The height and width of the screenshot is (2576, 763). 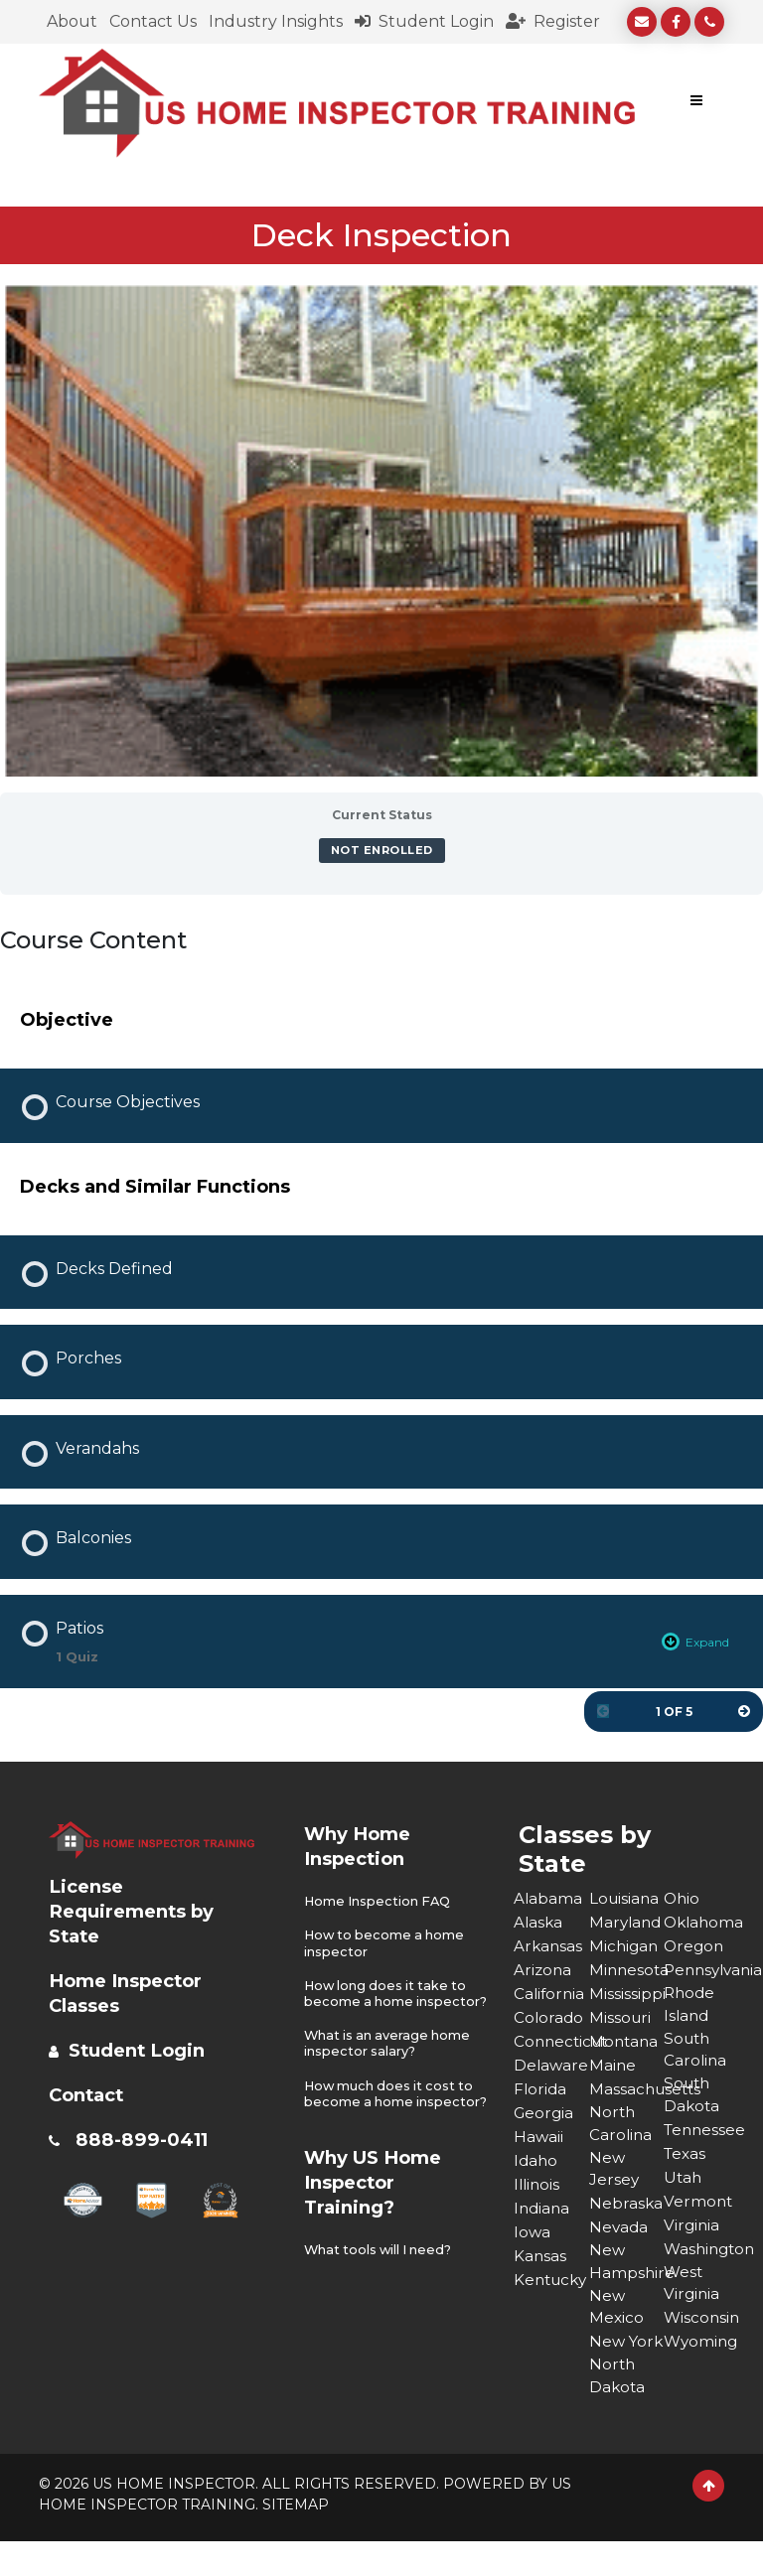 What do you see at coordinates (72, 21) in the screenshot?
I see `About` at bounding box center [72, 21].